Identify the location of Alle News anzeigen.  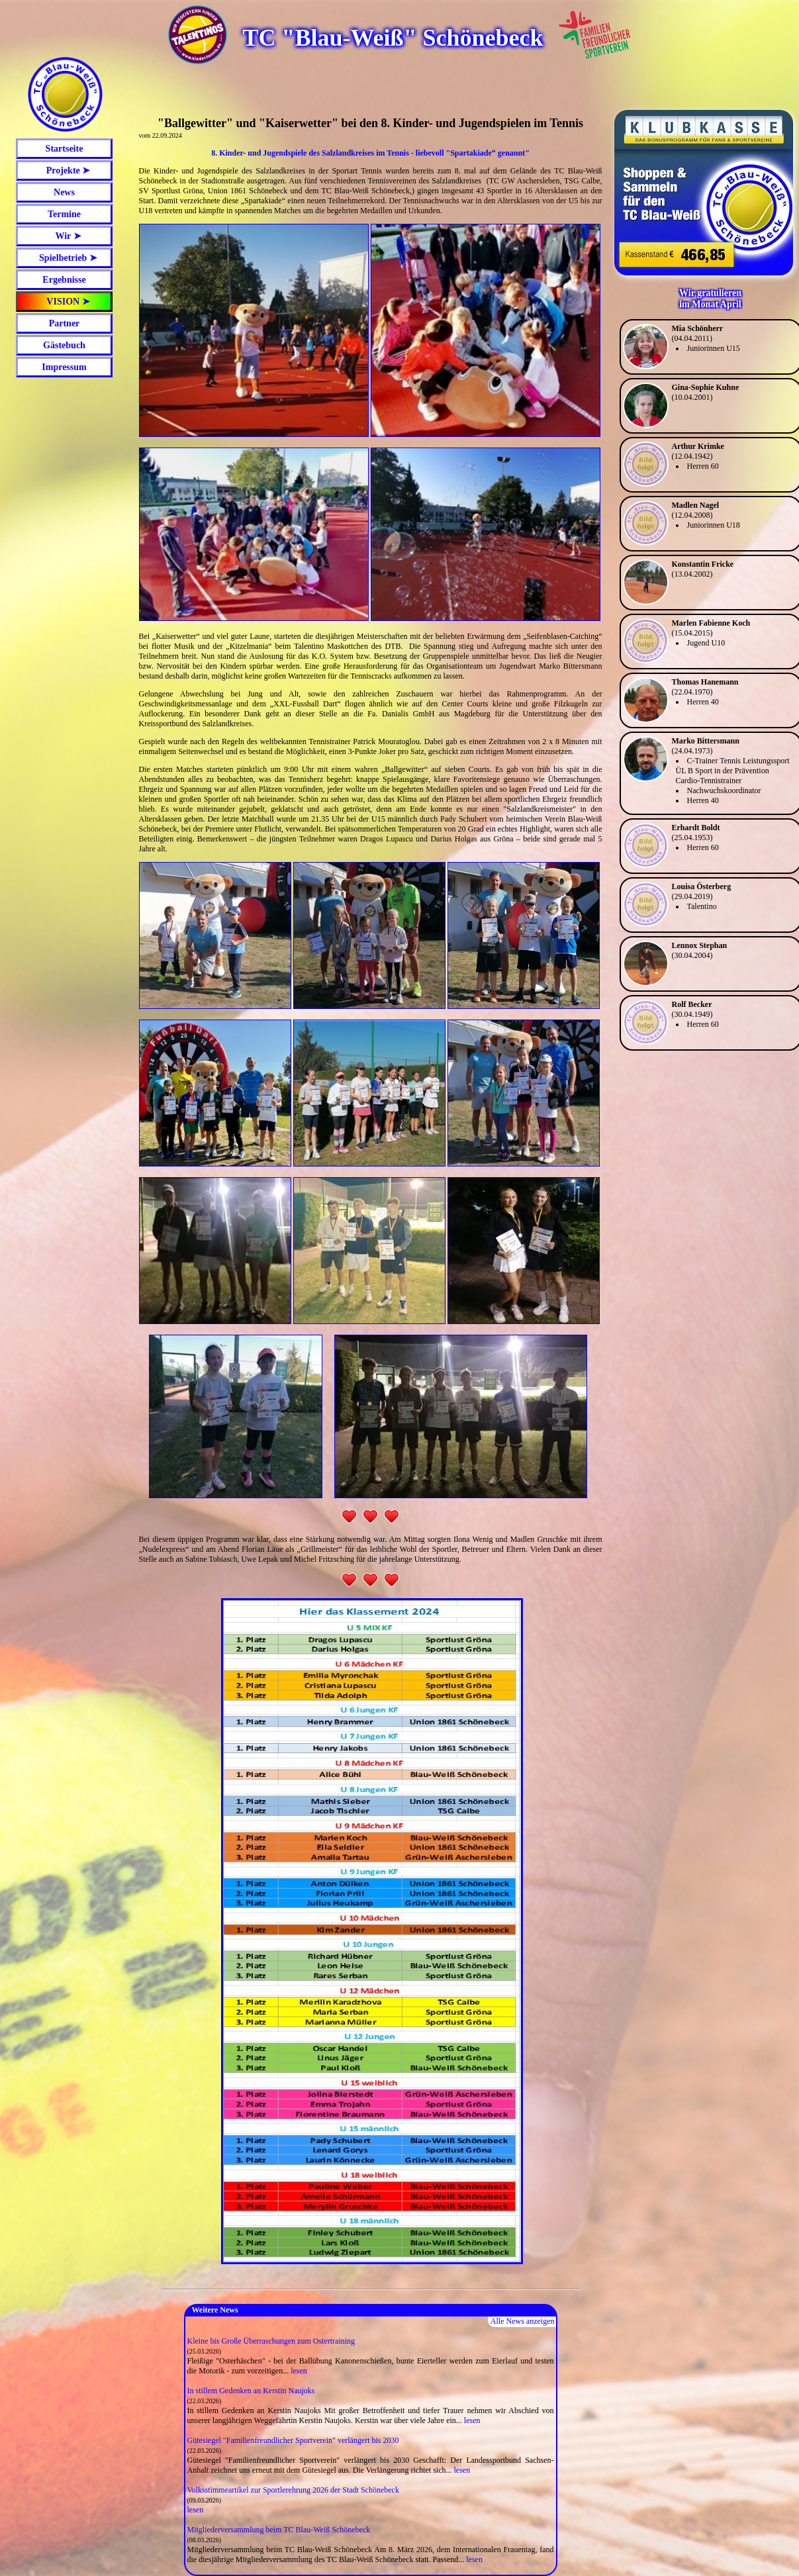
(523, 2321).